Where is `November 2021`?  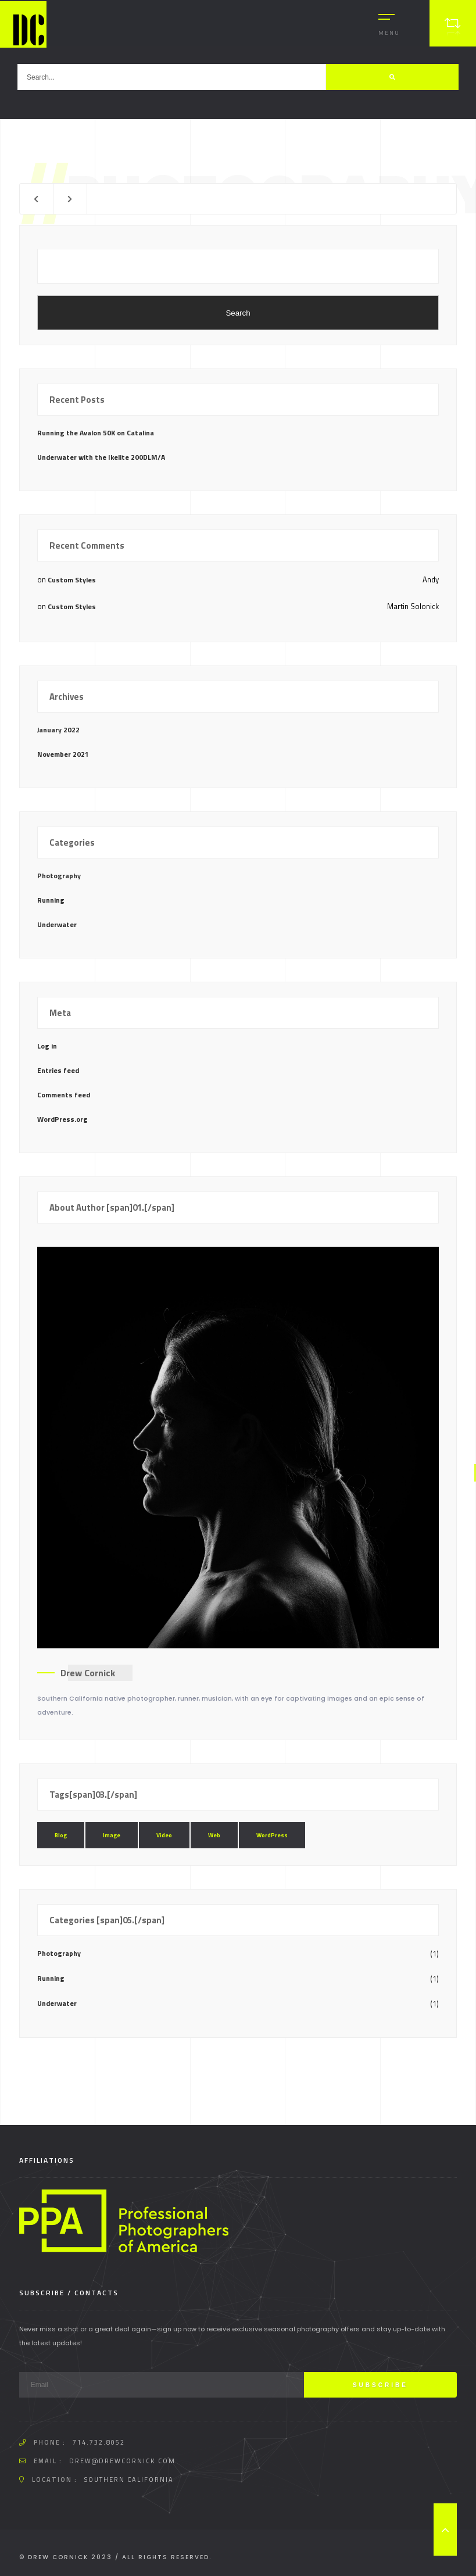
November 2021 is located at coordinates (63, 754).